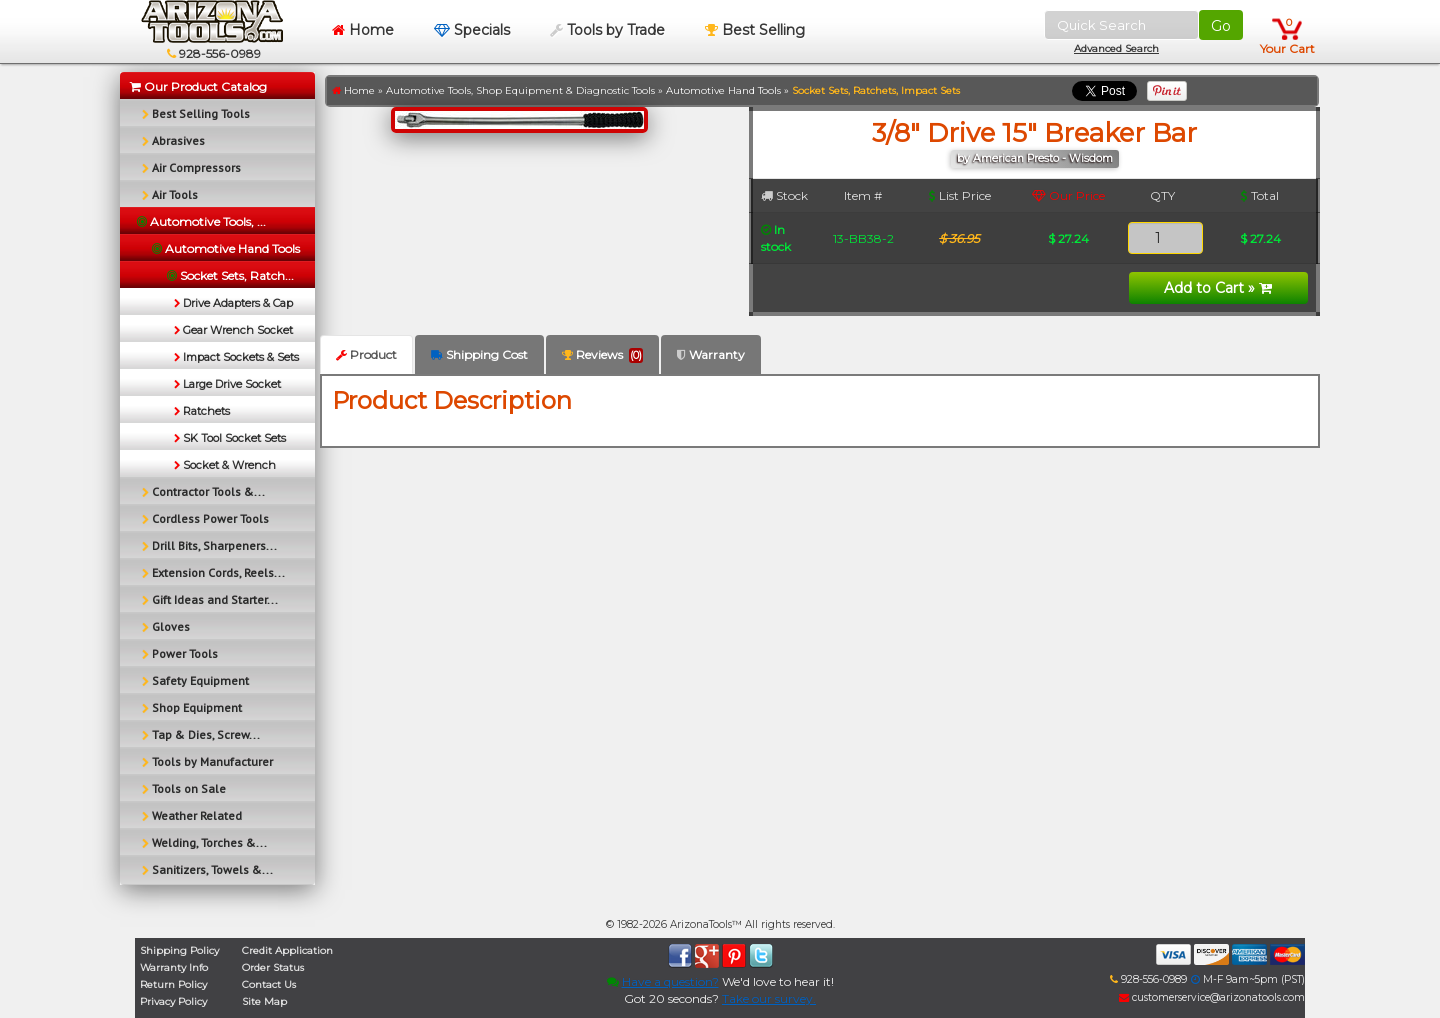  Describe the element at coordinates (1221, 26) in the screenshot. I see `Go` at that location.